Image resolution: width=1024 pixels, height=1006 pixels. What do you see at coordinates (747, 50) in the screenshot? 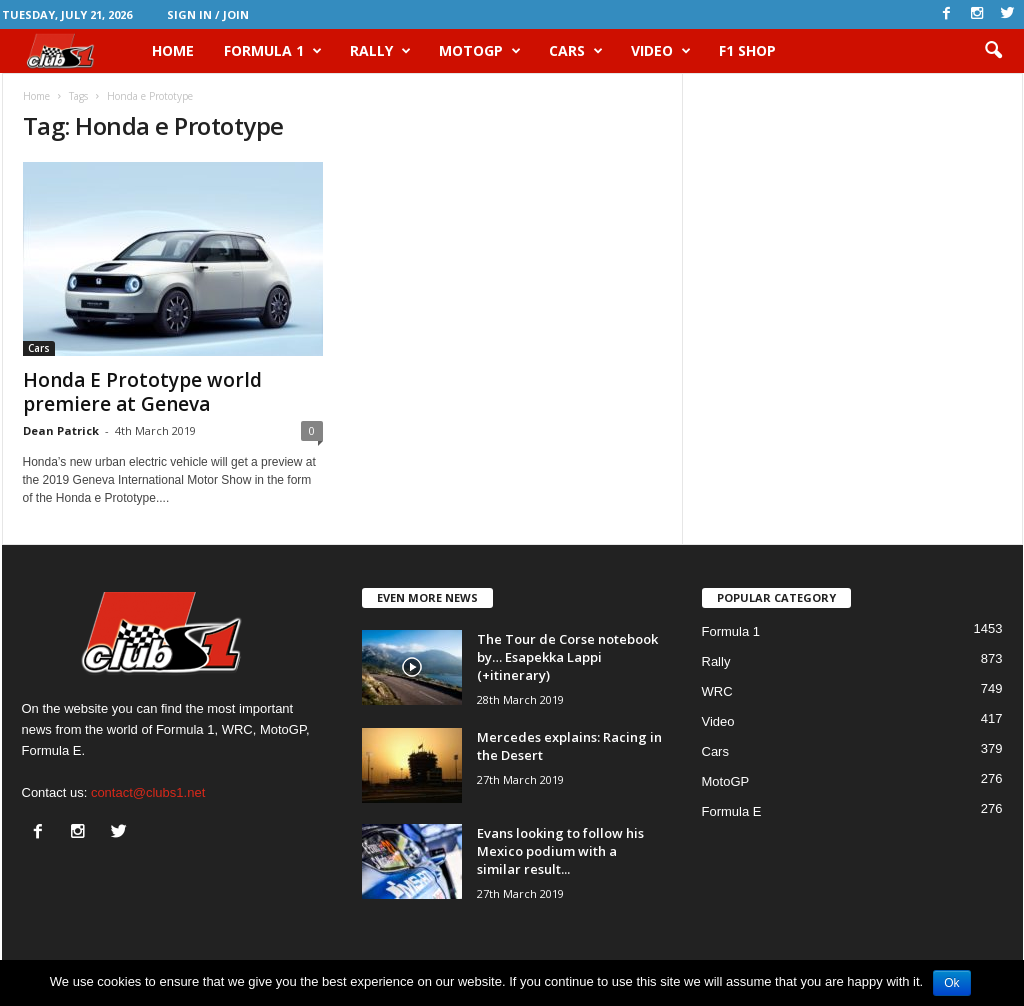
I see `F1 Shop` at bounding box center [747, 50].